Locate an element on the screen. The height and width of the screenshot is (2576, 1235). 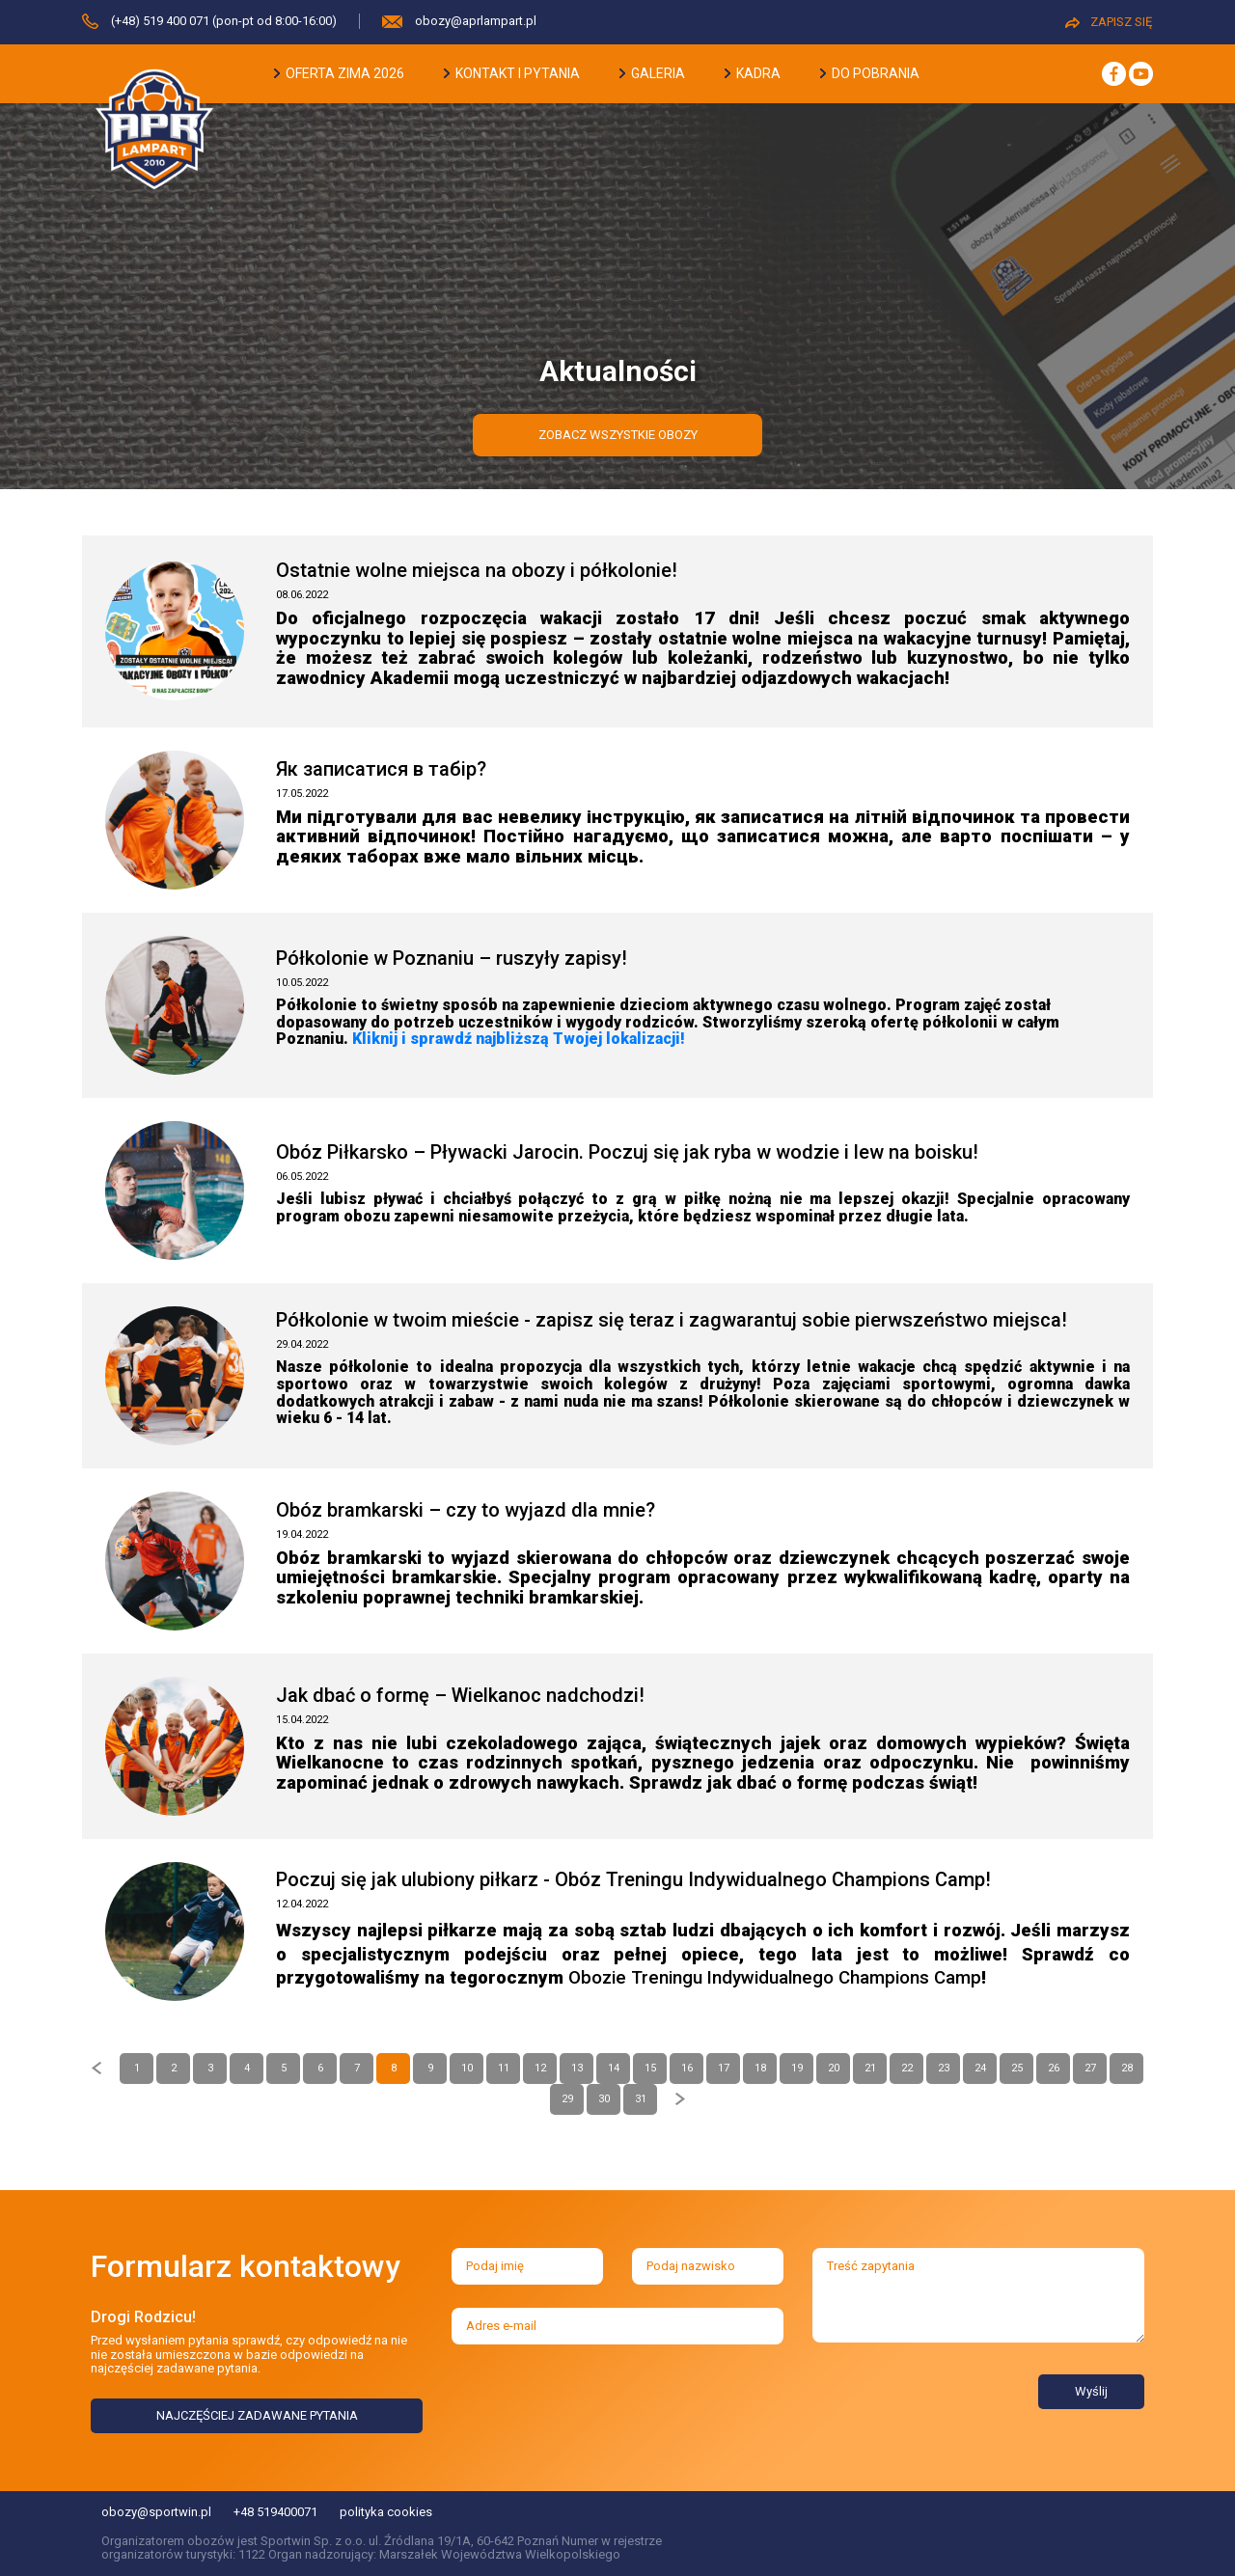
+48 519400071 is located at coordinates (275, 2512).